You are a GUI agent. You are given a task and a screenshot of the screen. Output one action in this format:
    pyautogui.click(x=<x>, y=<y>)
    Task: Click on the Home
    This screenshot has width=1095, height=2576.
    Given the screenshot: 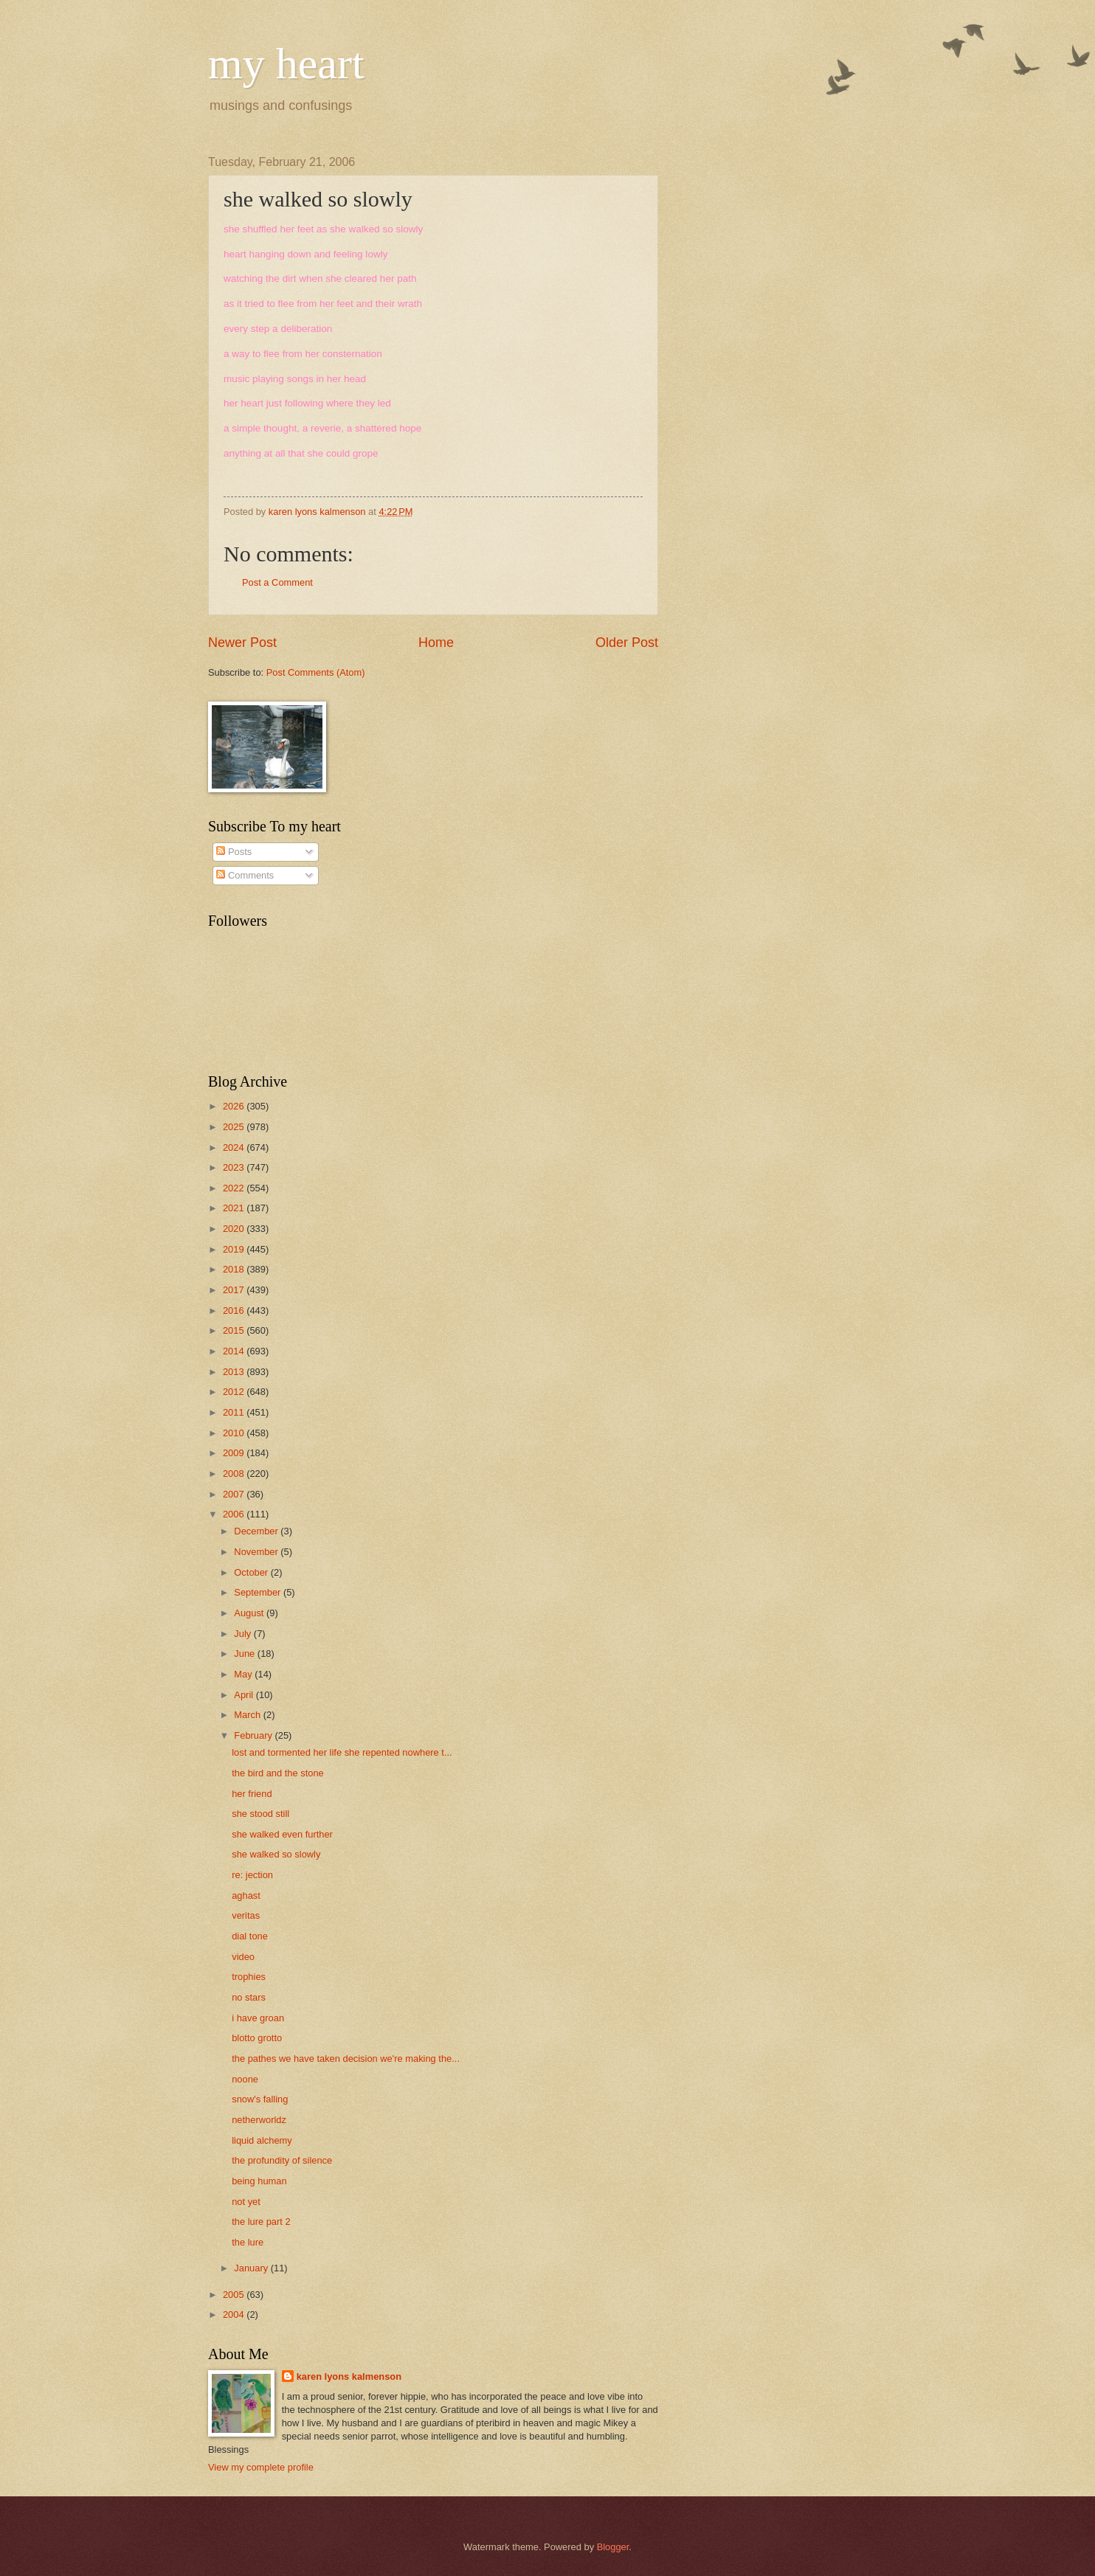 What is the action you would take?
    pyautogui.click(x=436, y=642)
    